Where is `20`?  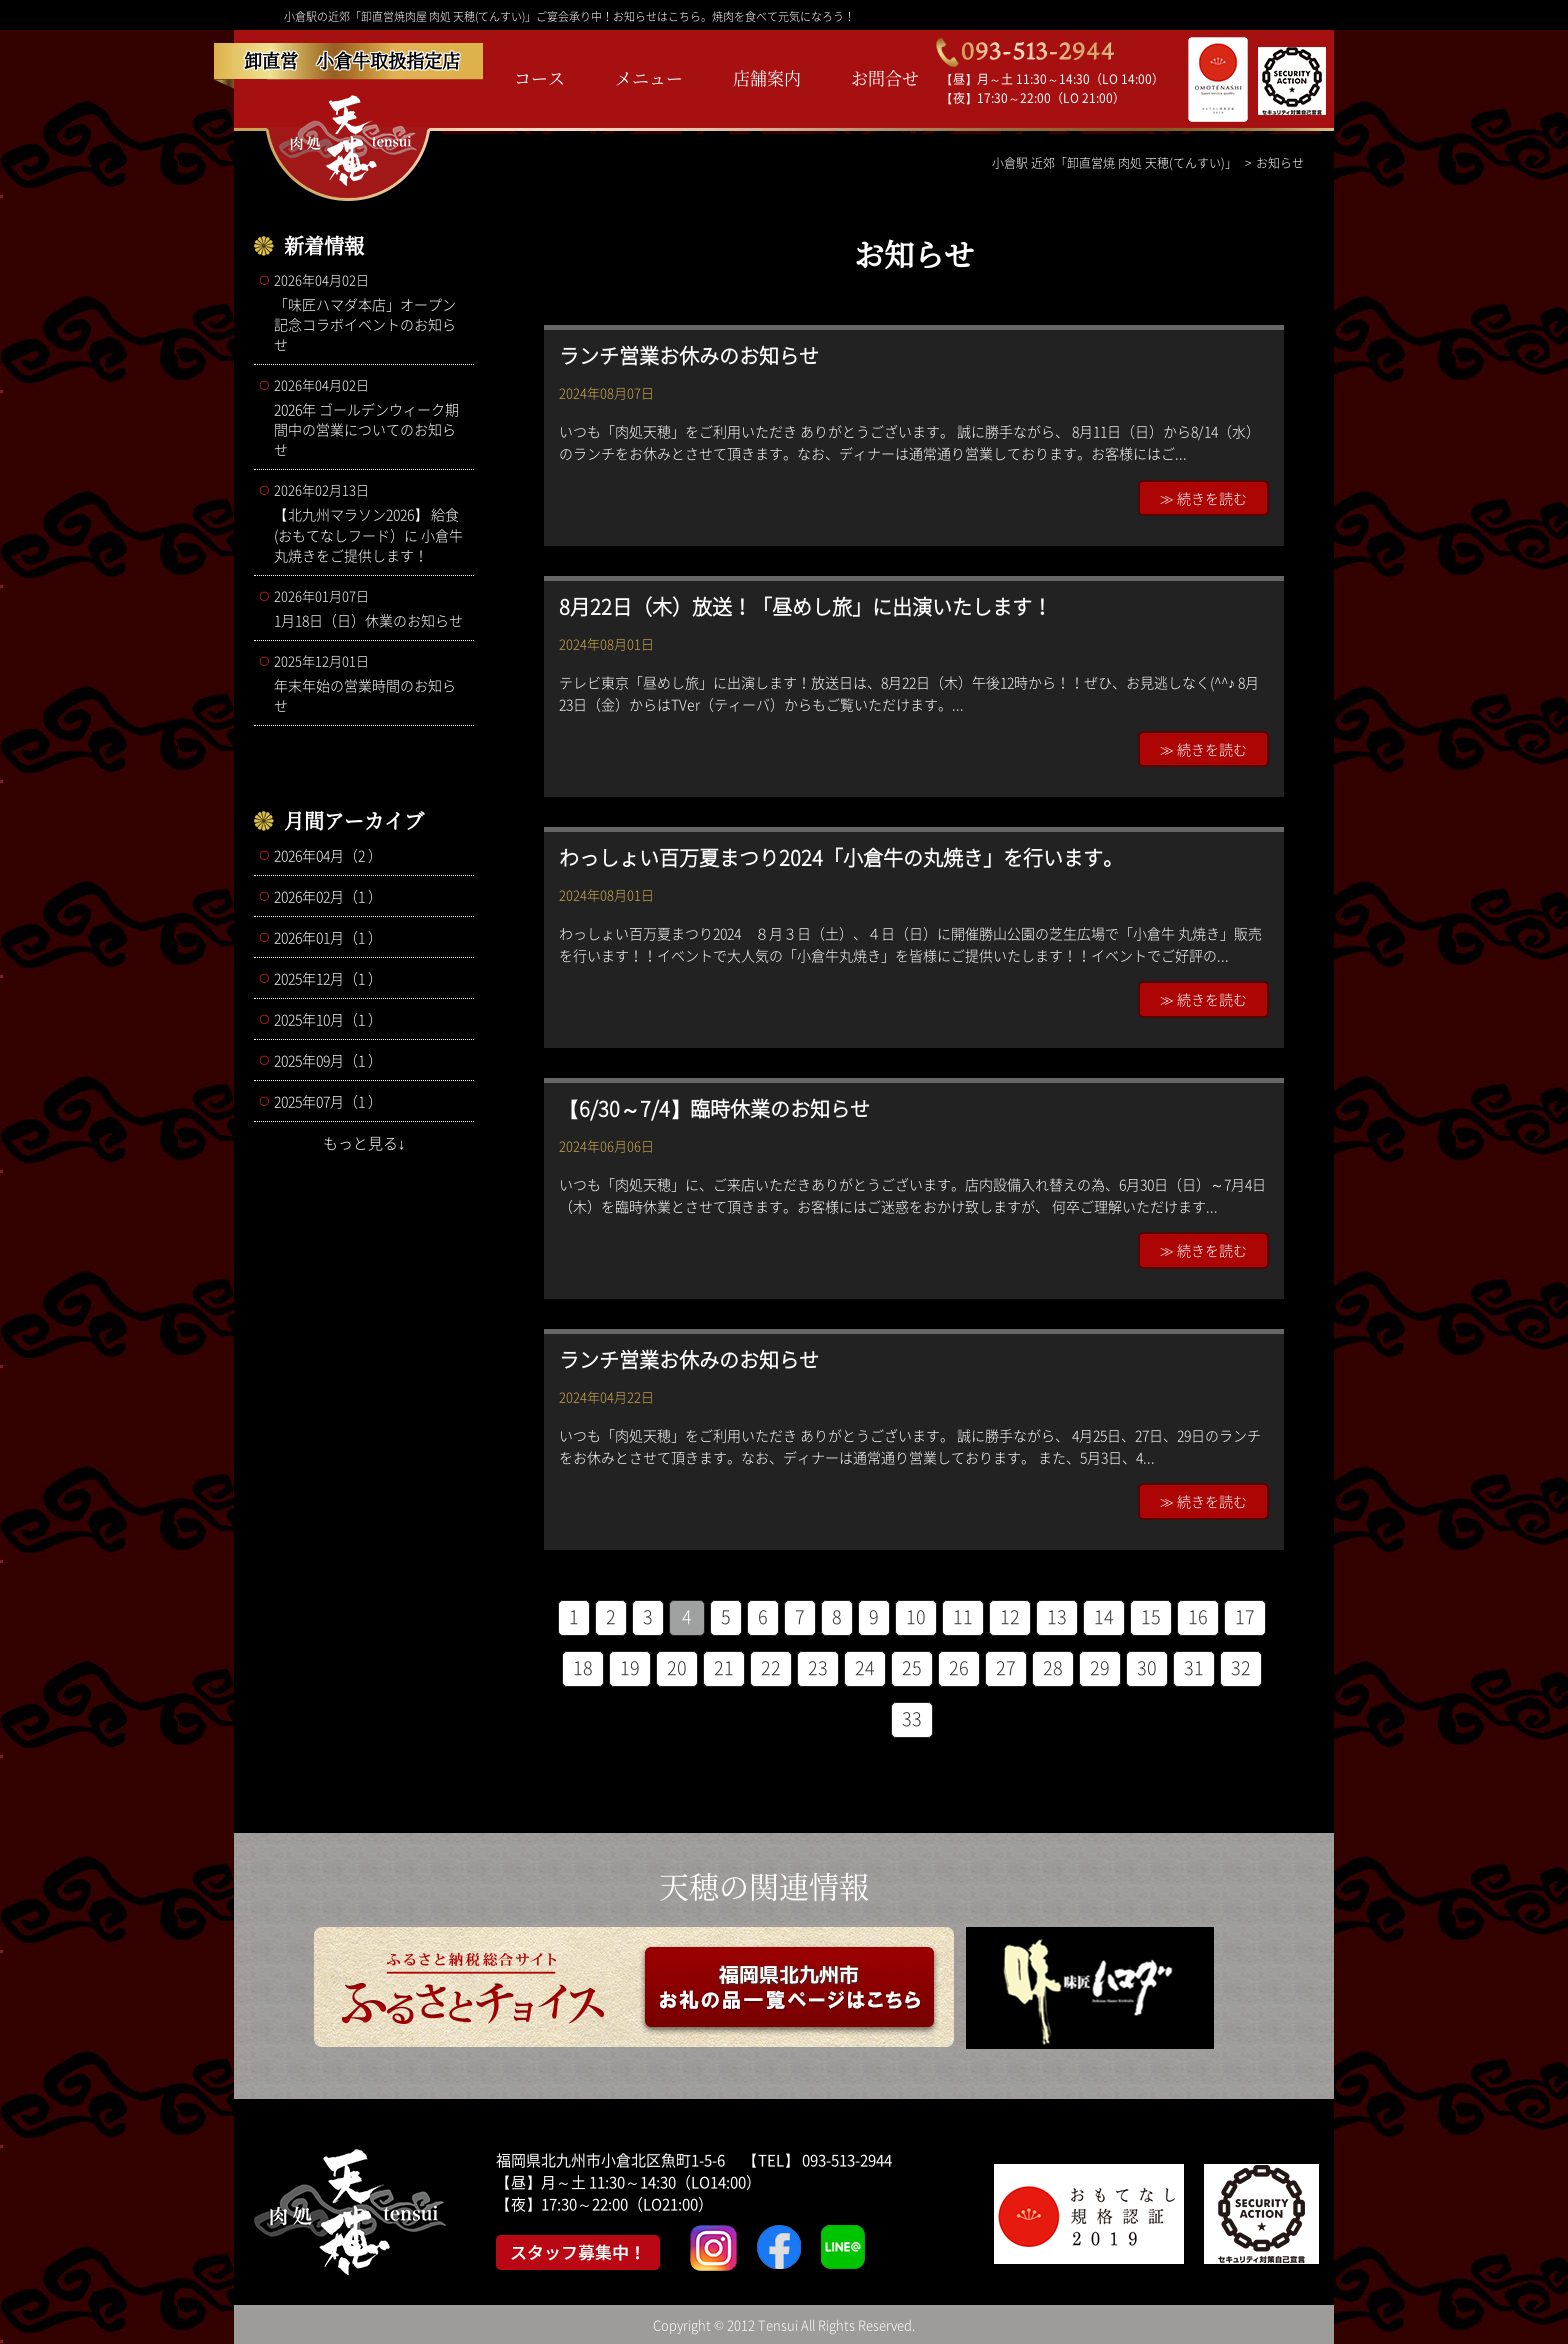 20 is located at coordinates (677, 1667).